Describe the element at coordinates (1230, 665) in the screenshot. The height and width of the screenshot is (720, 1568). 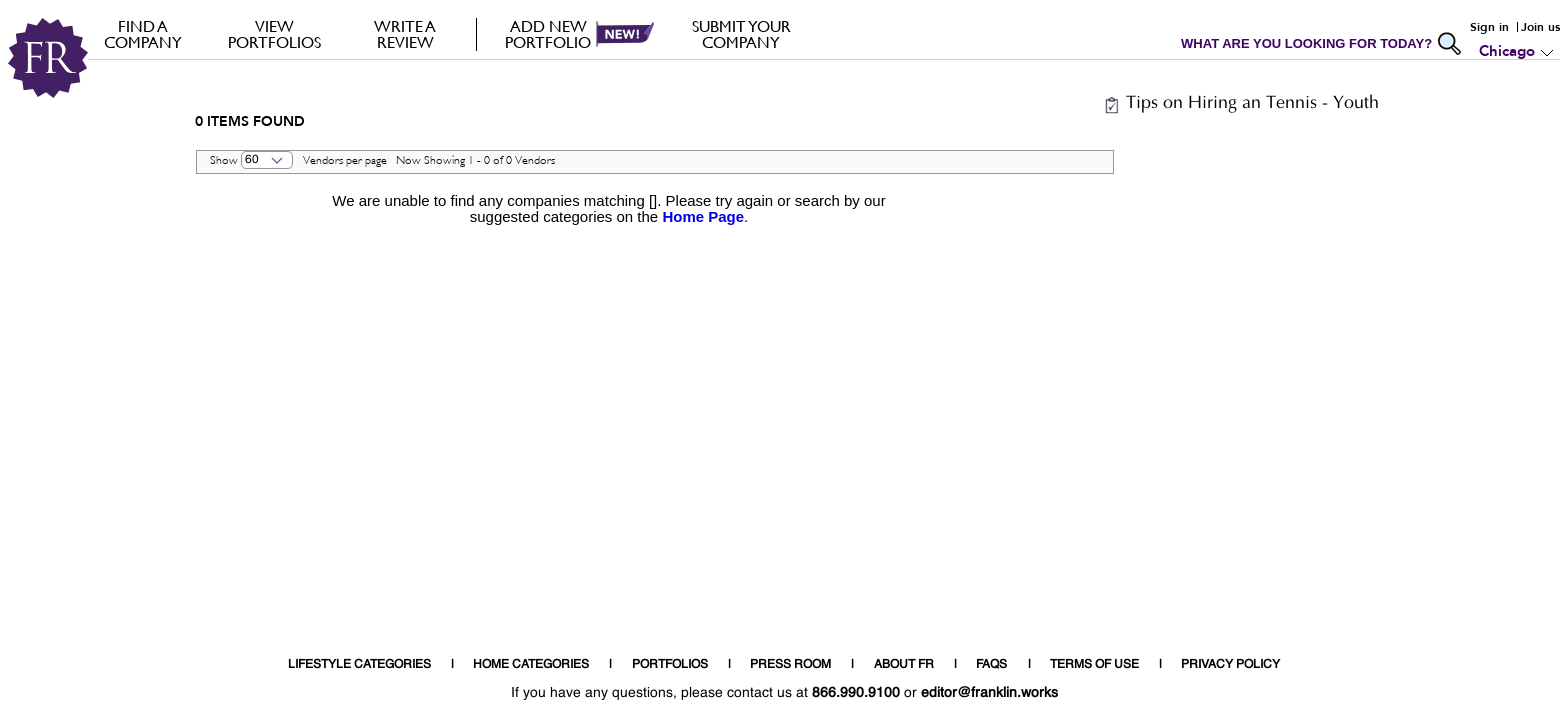
I see `PRIVACY POLICY` at that location.